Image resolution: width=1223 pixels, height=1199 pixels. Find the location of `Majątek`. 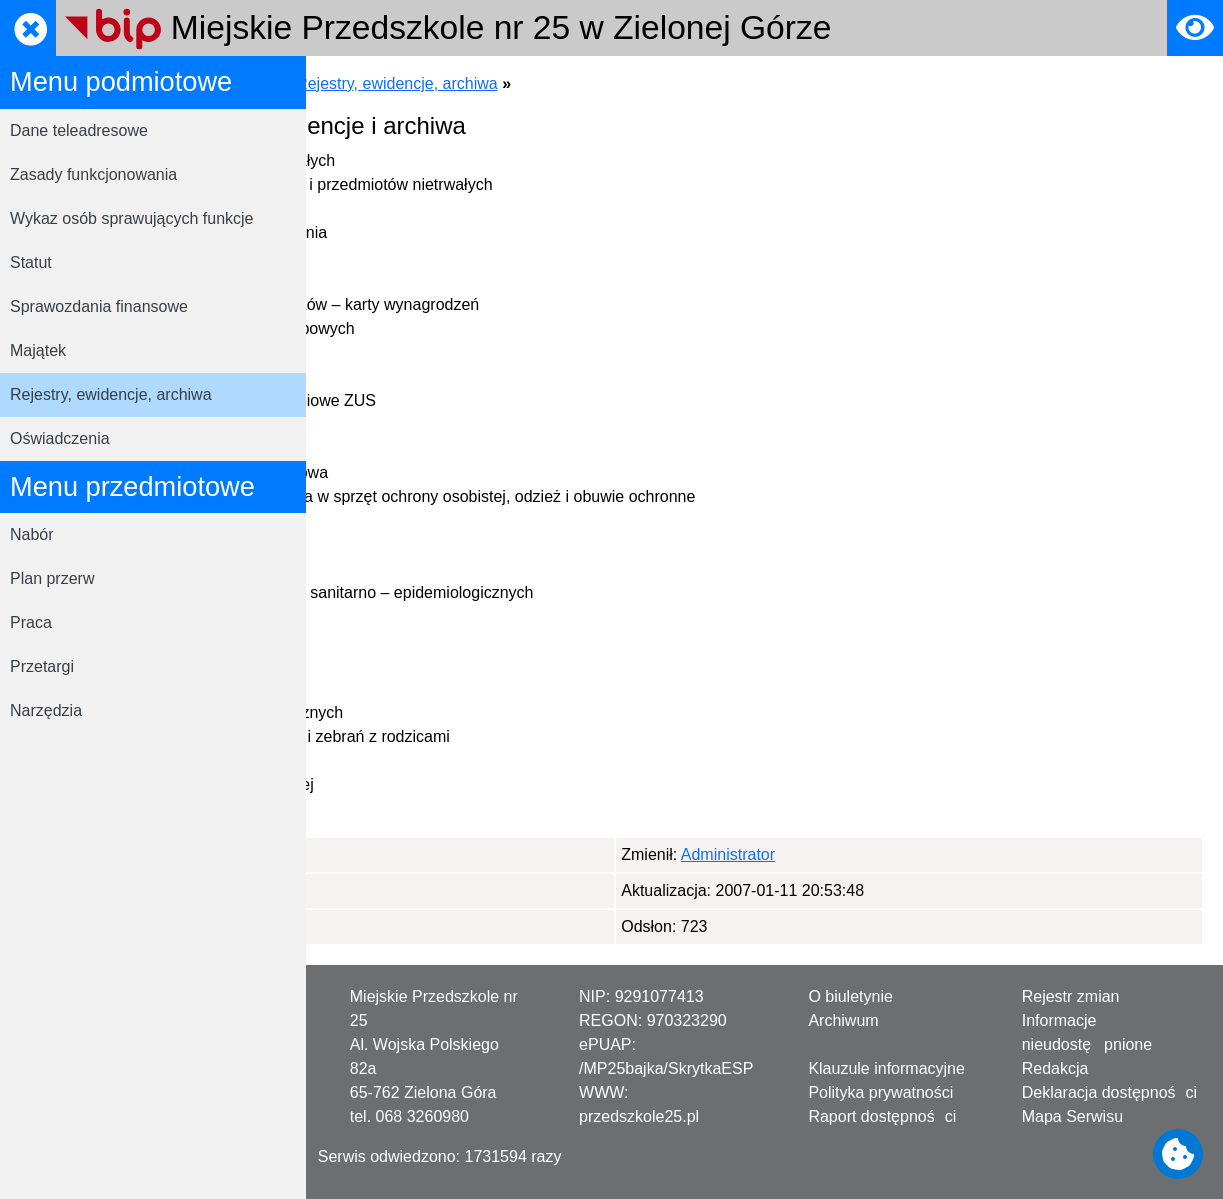

Majątek is located at coordinates (38, 350).